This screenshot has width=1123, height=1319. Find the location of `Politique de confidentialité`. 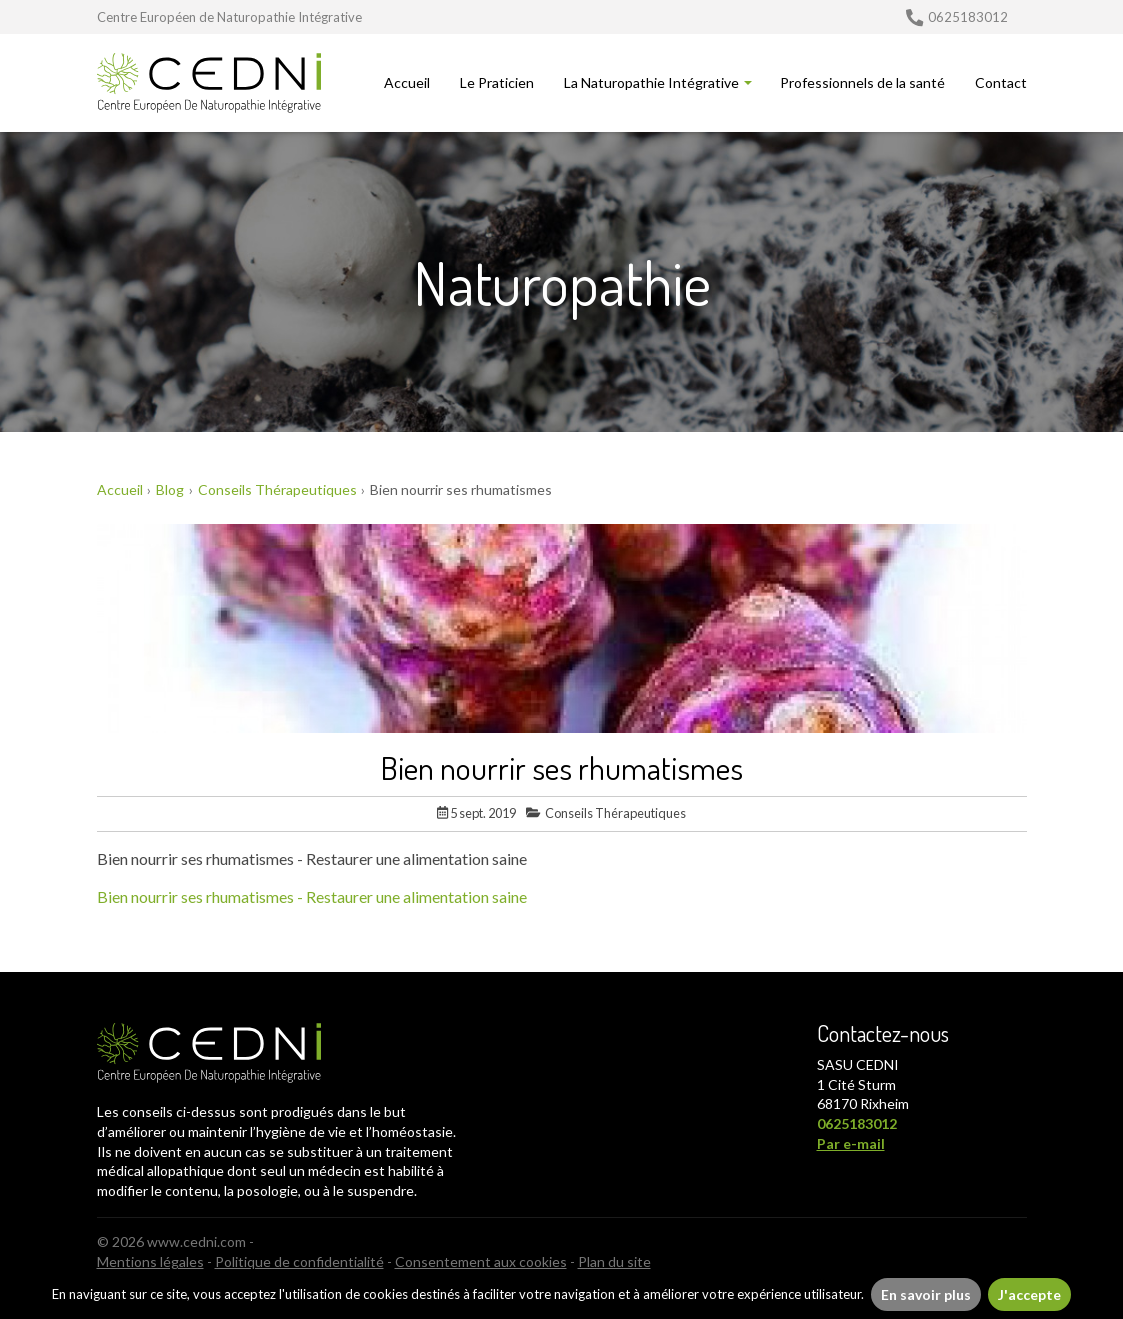

Politique de confidentialité is located at coordinates (299, 1261).